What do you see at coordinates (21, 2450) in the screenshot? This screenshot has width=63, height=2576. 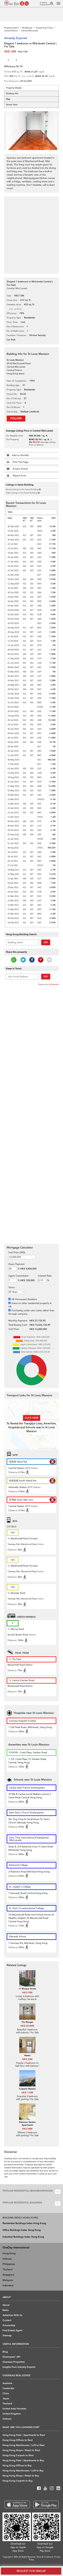 I see `Hong Kong Shops / Retail to Rent` at bounding box center [21, 2450].